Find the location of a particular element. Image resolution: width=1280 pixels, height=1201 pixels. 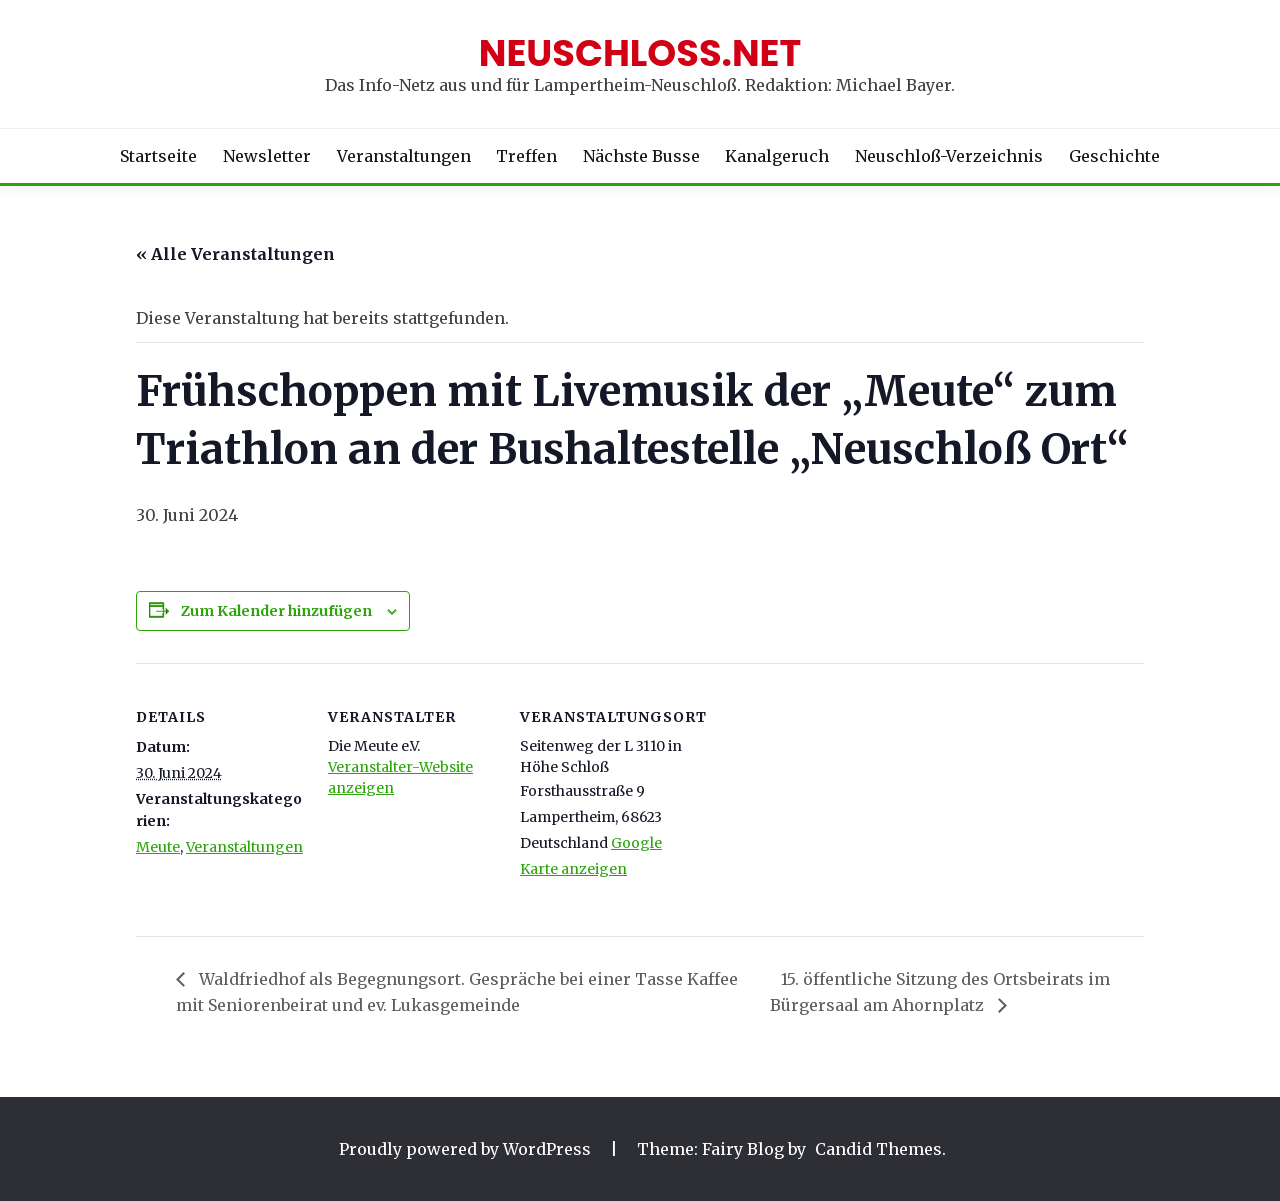

Veranstaltungen is located at coordinates (404, 156).